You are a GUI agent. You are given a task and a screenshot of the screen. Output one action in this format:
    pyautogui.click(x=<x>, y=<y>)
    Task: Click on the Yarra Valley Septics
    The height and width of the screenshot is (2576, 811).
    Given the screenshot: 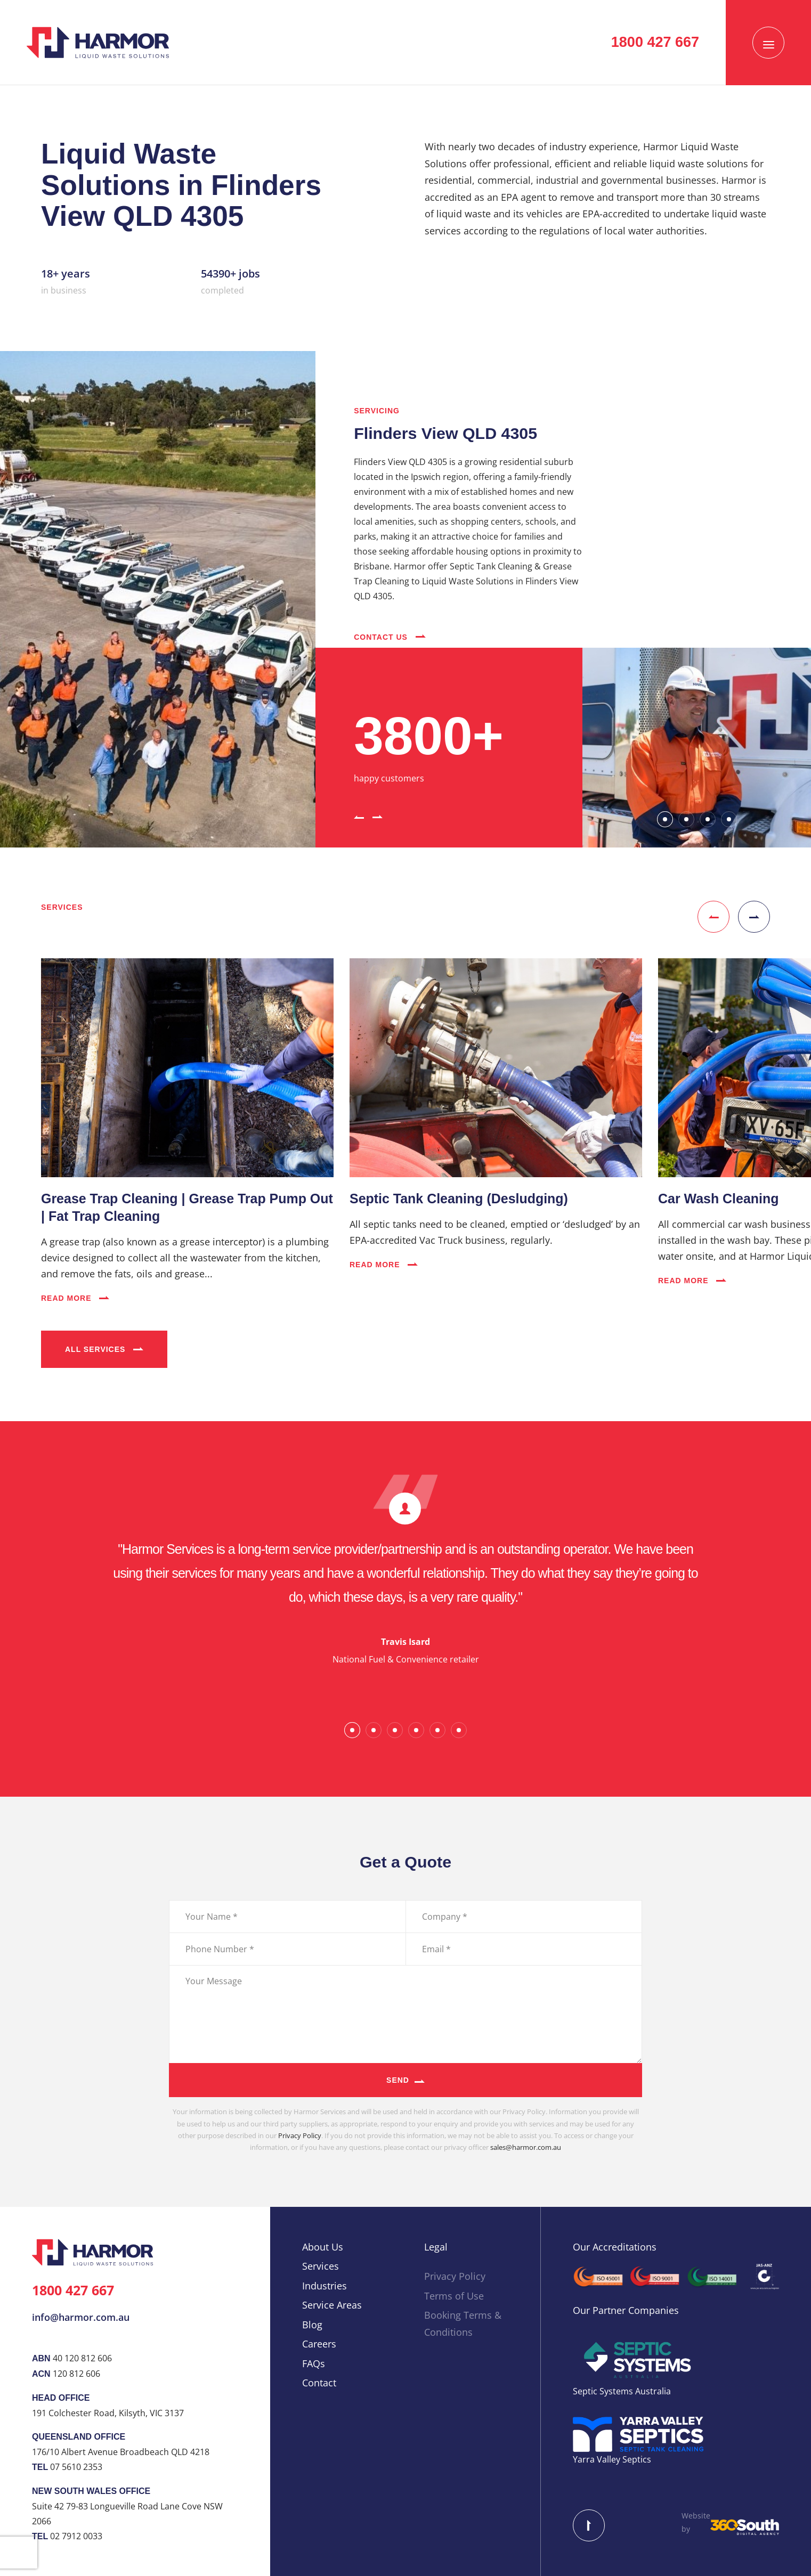 What is the action you would take?
    pyautogui.click(x=612, y=2459)
    